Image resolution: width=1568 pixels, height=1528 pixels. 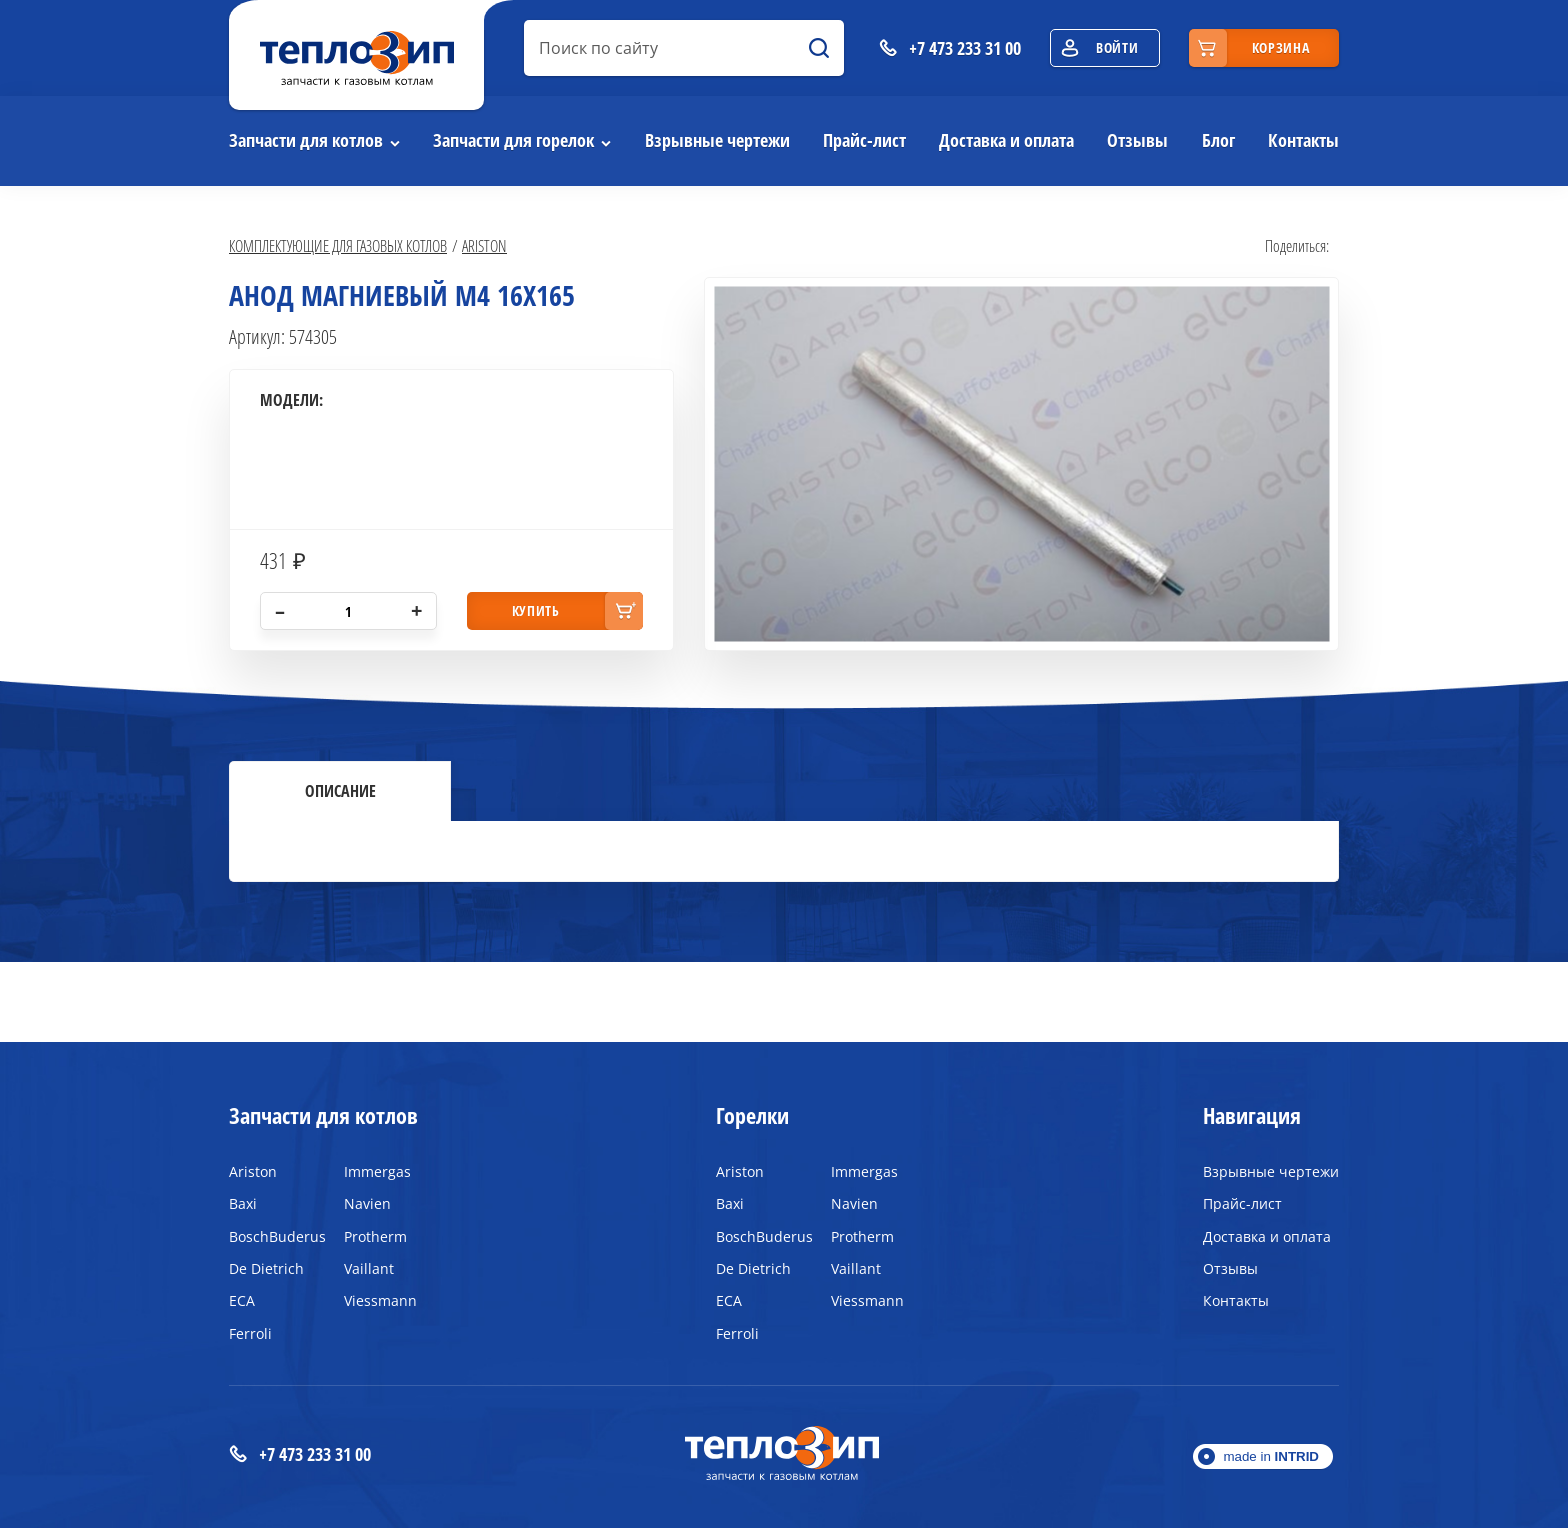 I want to click on Отзывы, so click(x=1137, y=140).